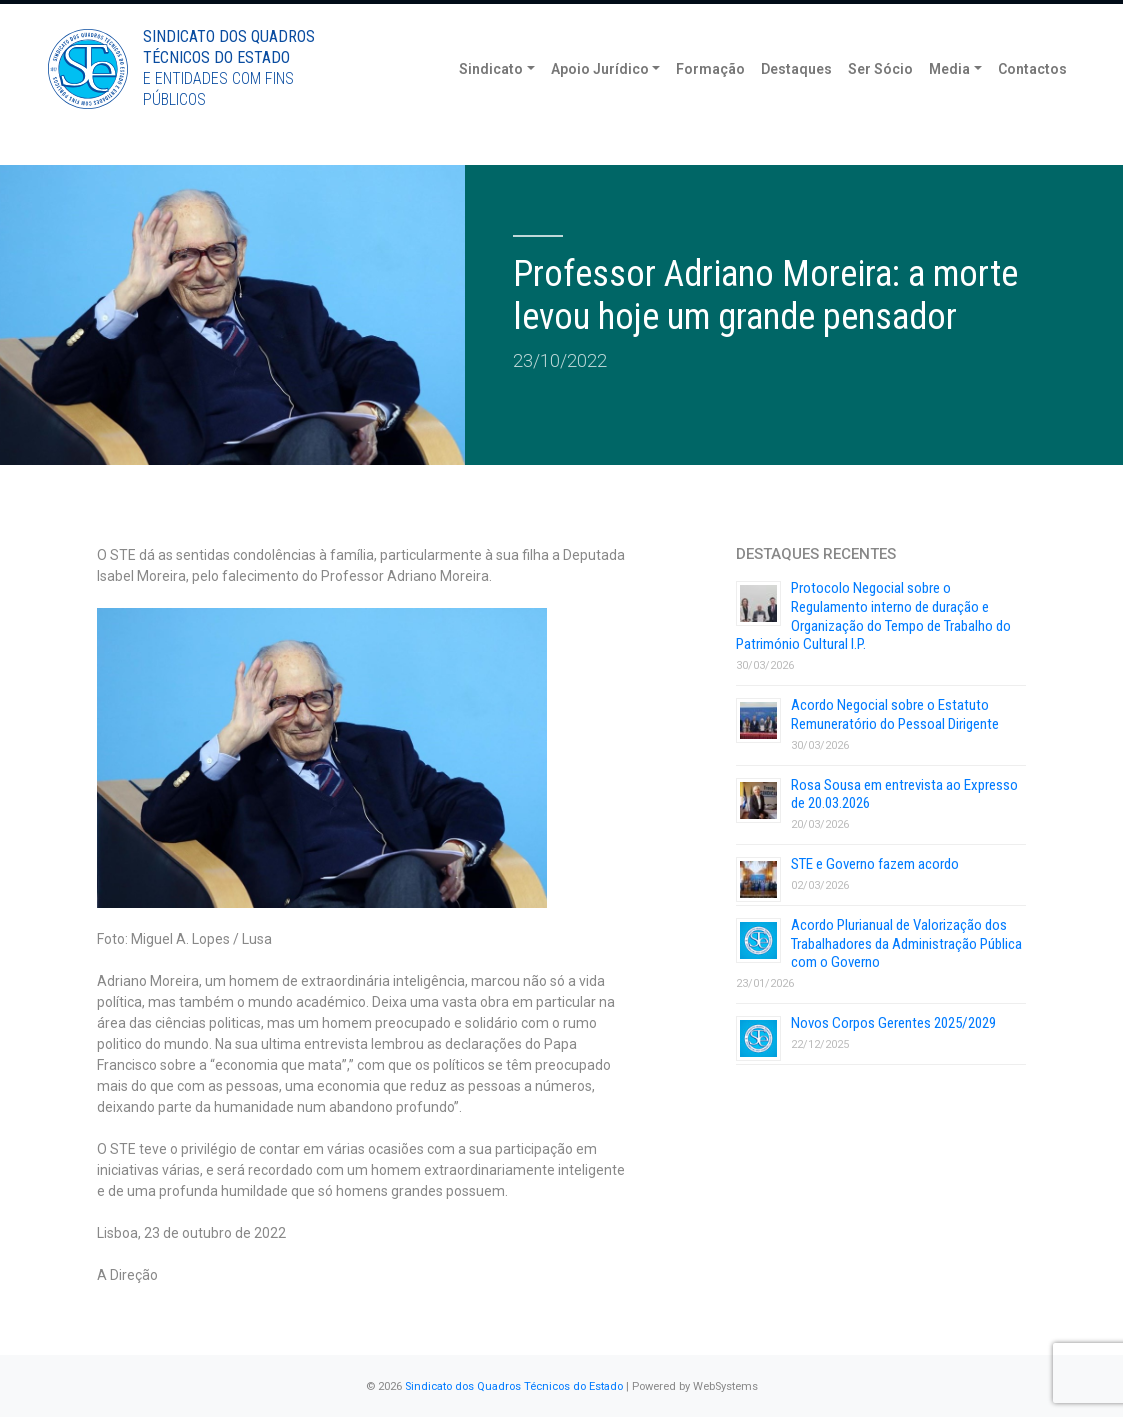 This screenshot has height=1417, width=1123. What do you see at coordinates (725, 1386) in the screenshot?
I see `WebSystems` at bounding box center [725, 1386].